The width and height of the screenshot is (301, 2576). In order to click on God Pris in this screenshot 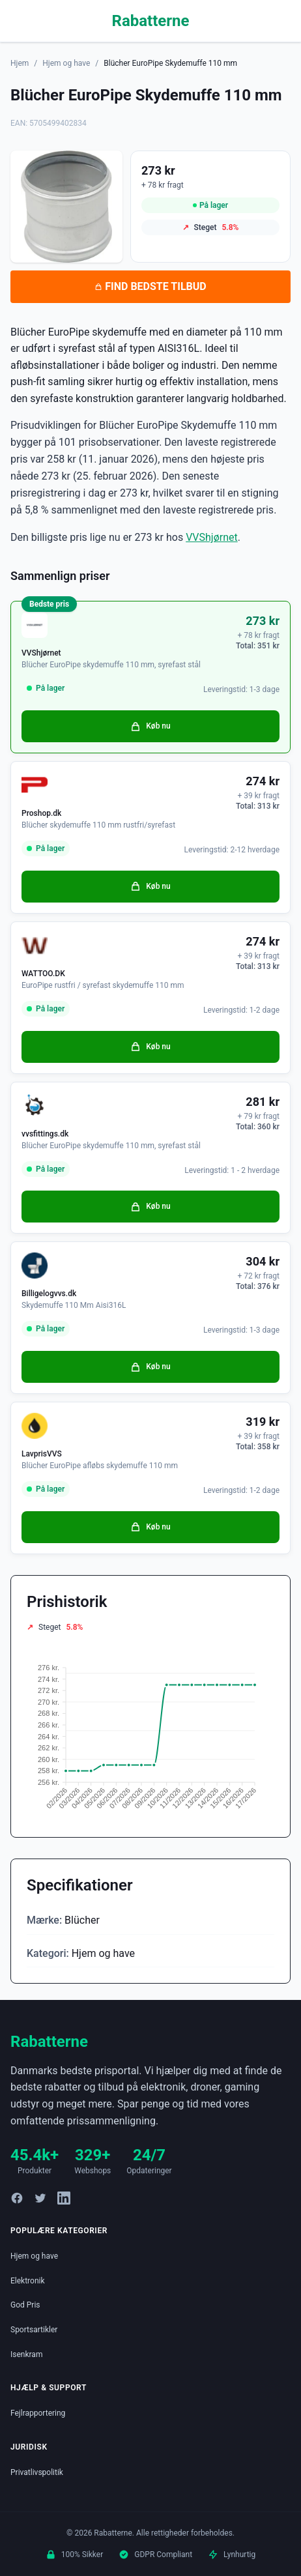, I will do `click(25, 2304)`.